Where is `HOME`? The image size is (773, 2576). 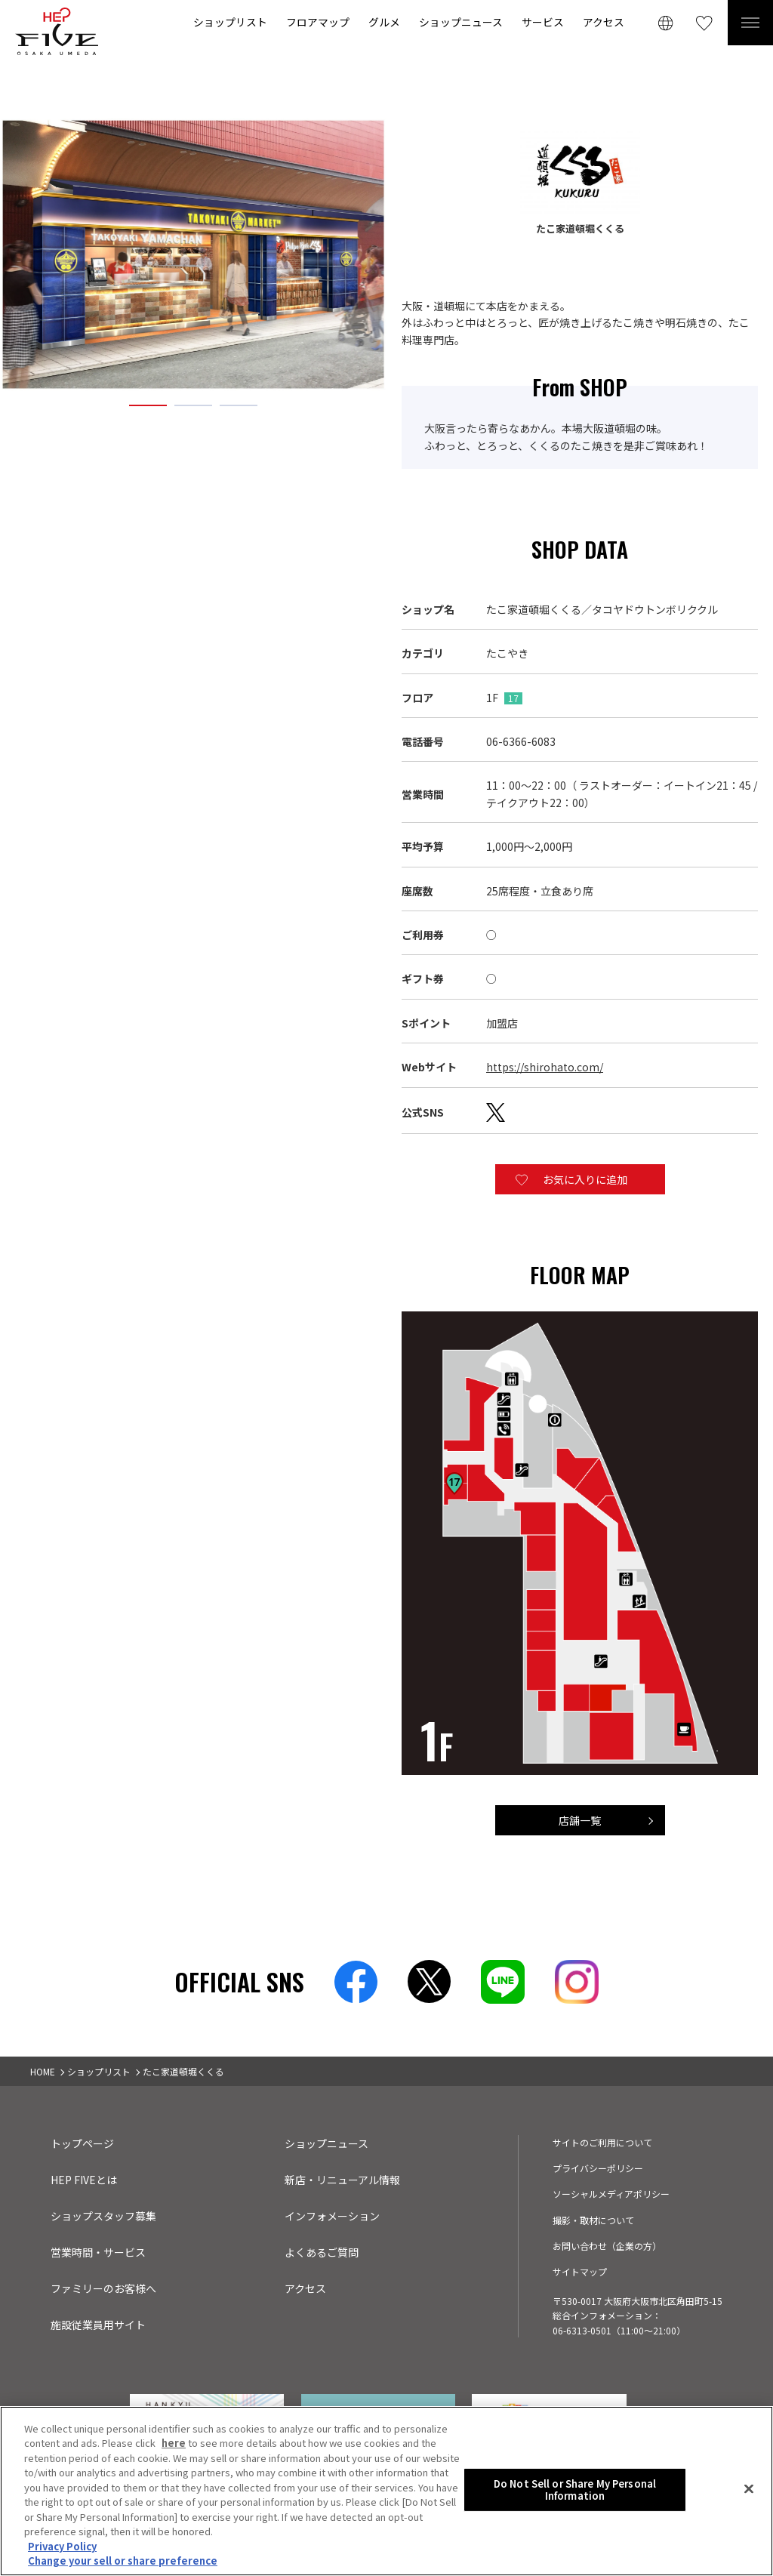
HOME is located at coordinates (42, 2071).